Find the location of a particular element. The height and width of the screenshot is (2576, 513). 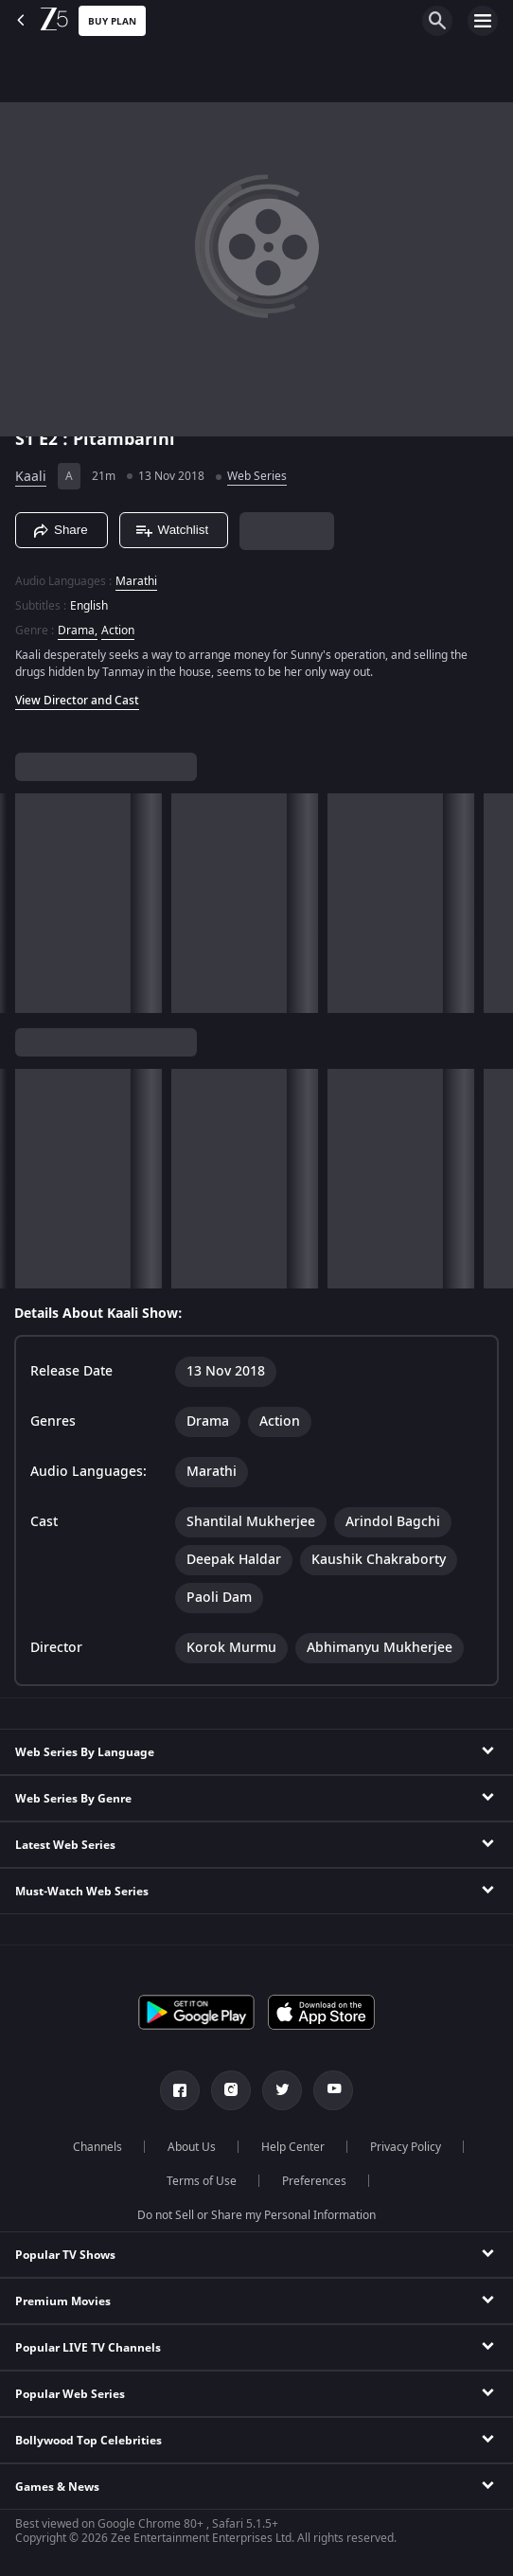

Privacy Policy is located at coordinates (405, 2147).